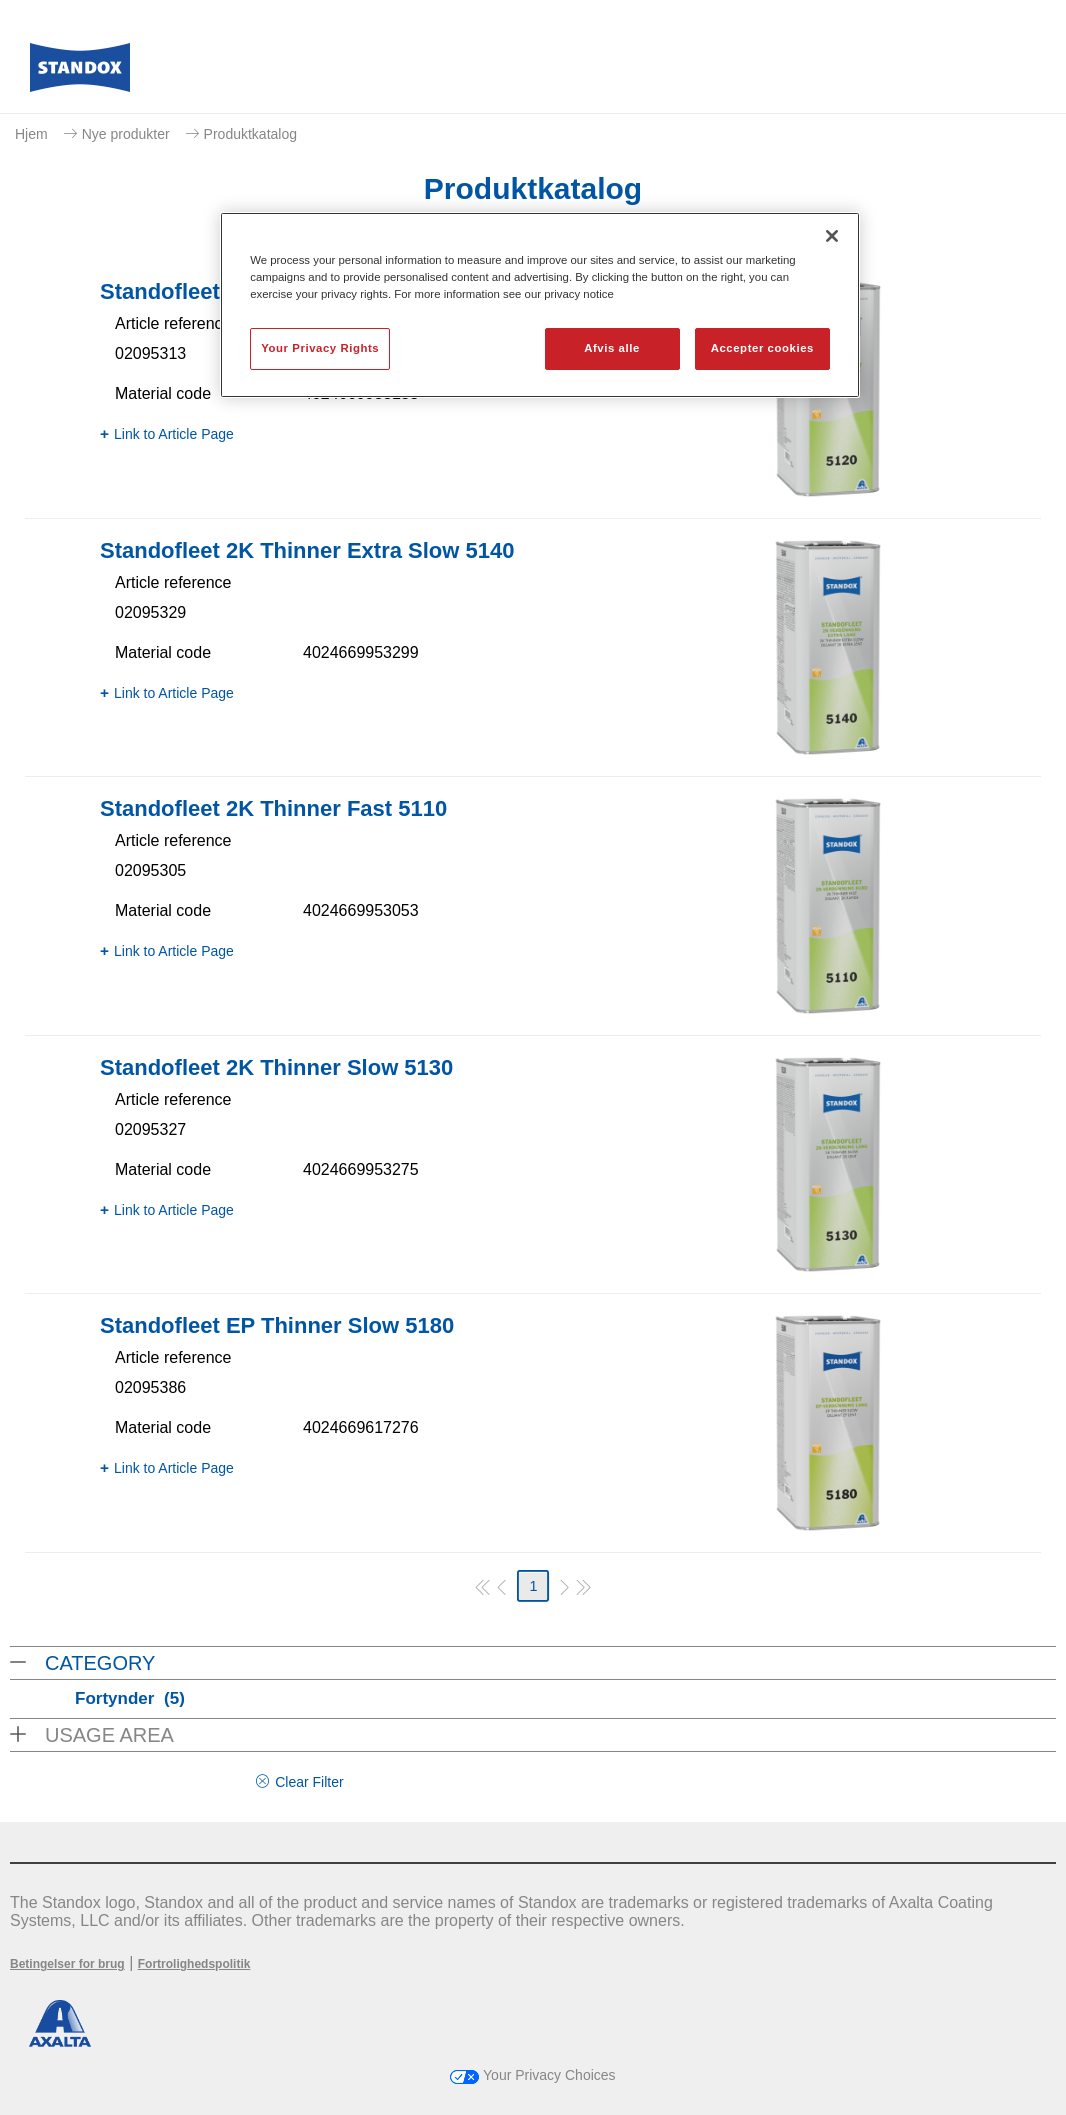  I want to click on Standofleet 2K Thinner Slow 5130​, so click(276, 1067).